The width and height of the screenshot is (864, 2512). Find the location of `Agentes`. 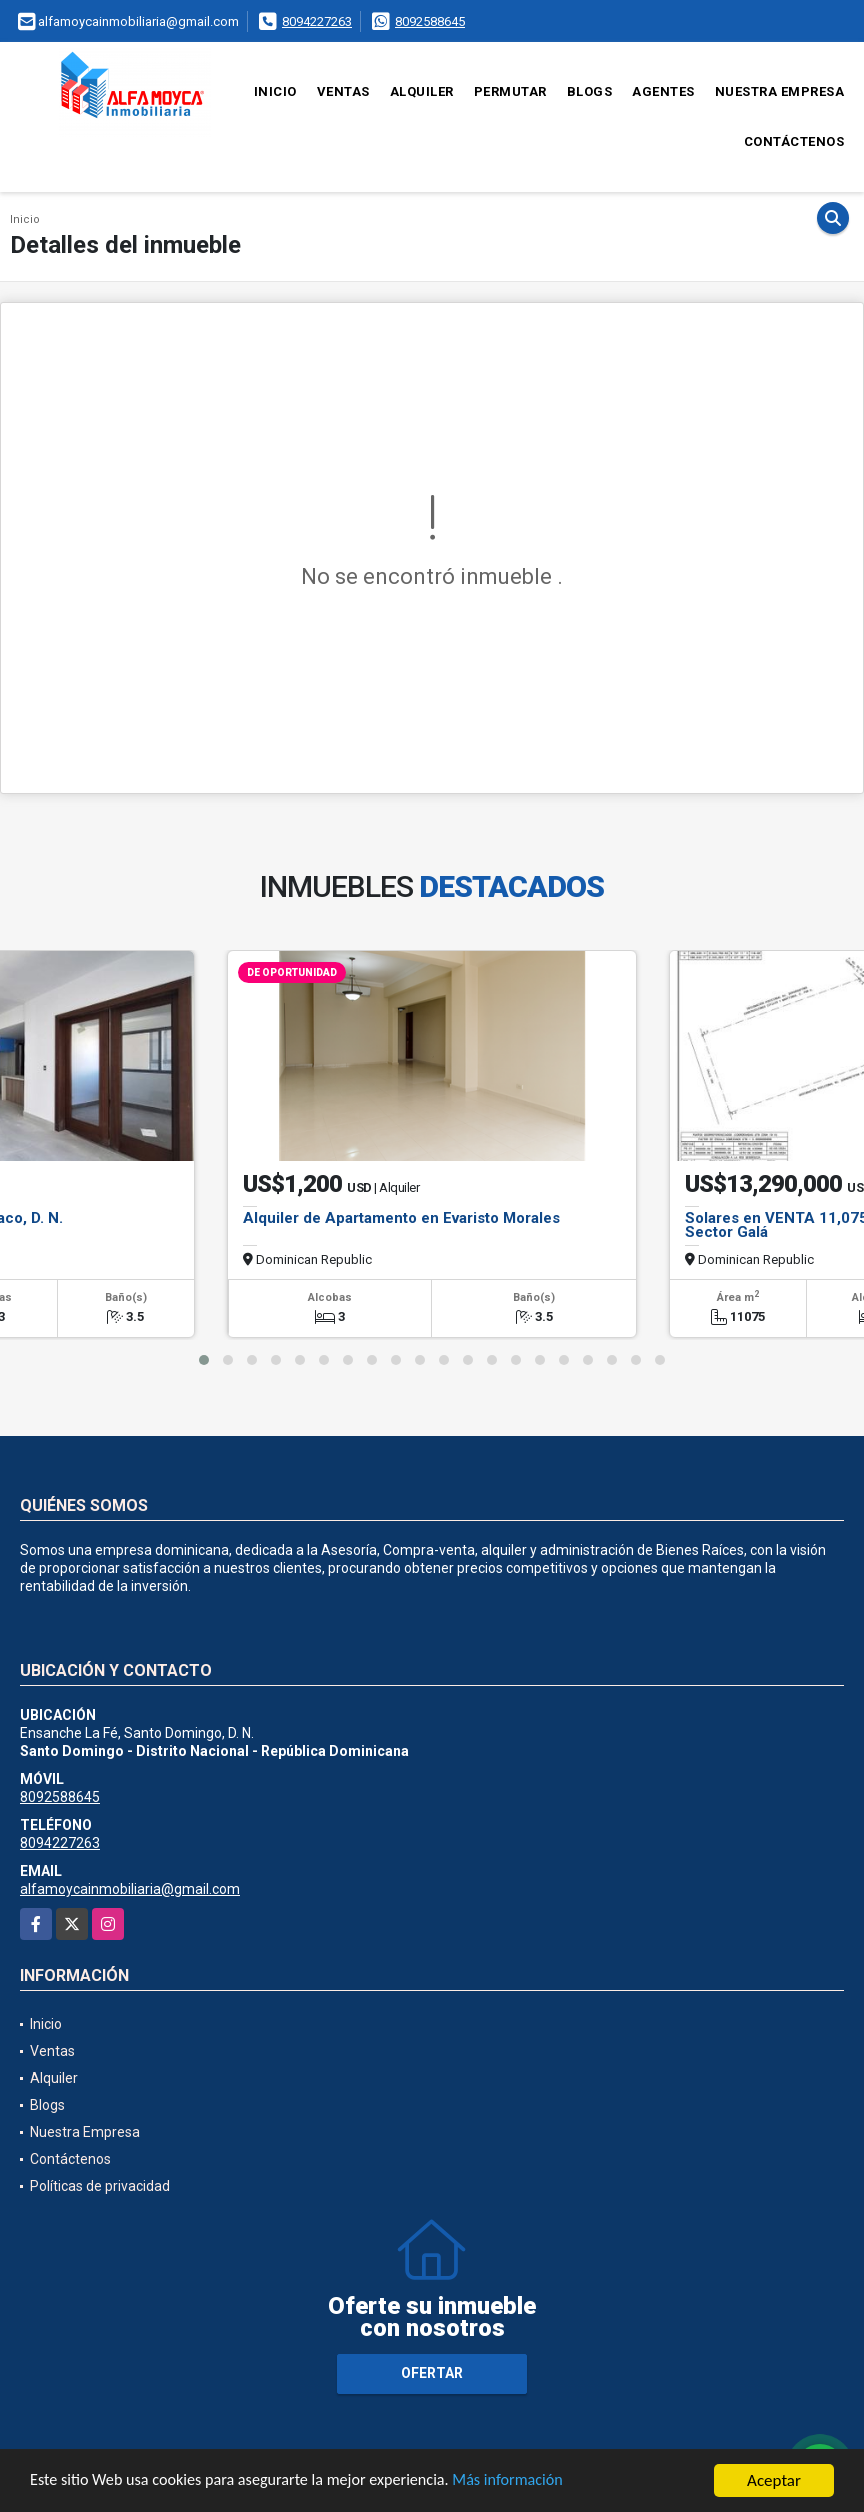

Agentes is located at coordinates (663, 91).